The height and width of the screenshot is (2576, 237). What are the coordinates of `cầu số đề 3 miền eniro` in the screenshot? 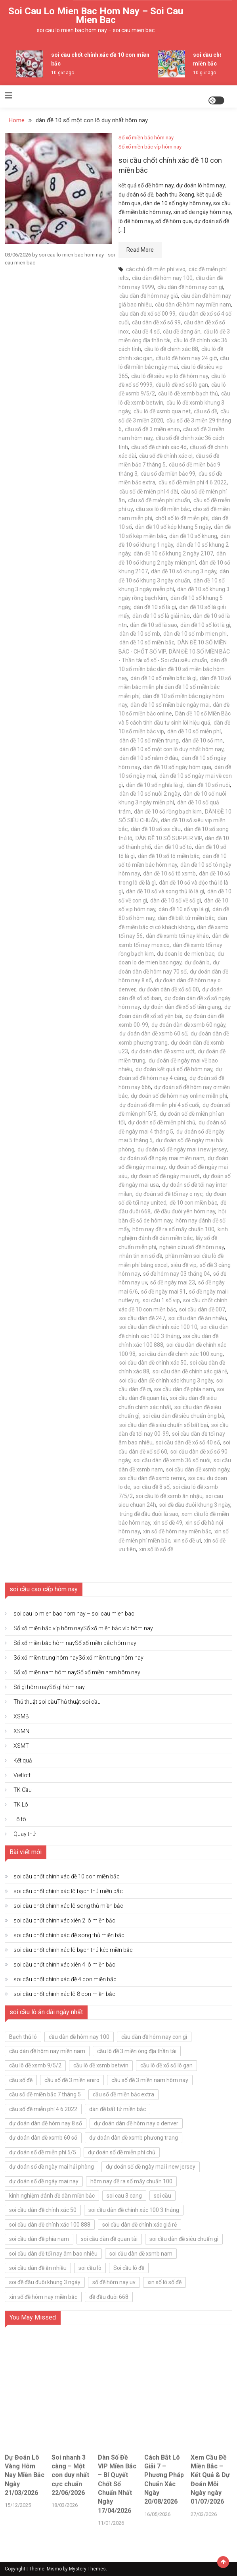 It's located at (152, 429).